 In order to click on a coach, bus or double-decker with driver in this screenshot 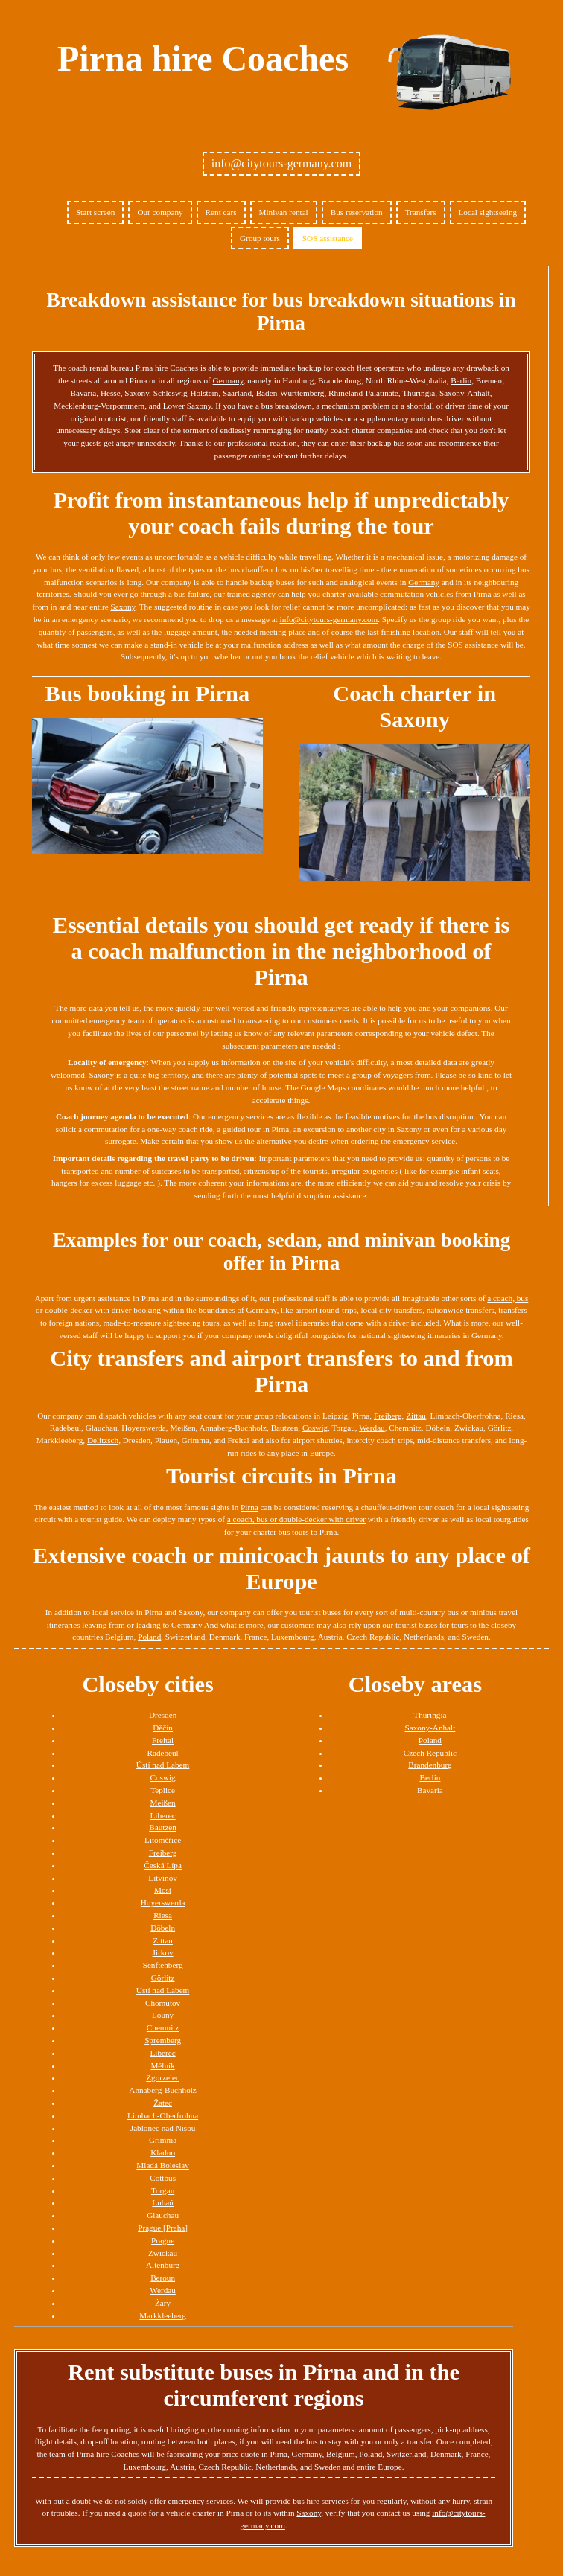, I will do `click(296, 1519)`.